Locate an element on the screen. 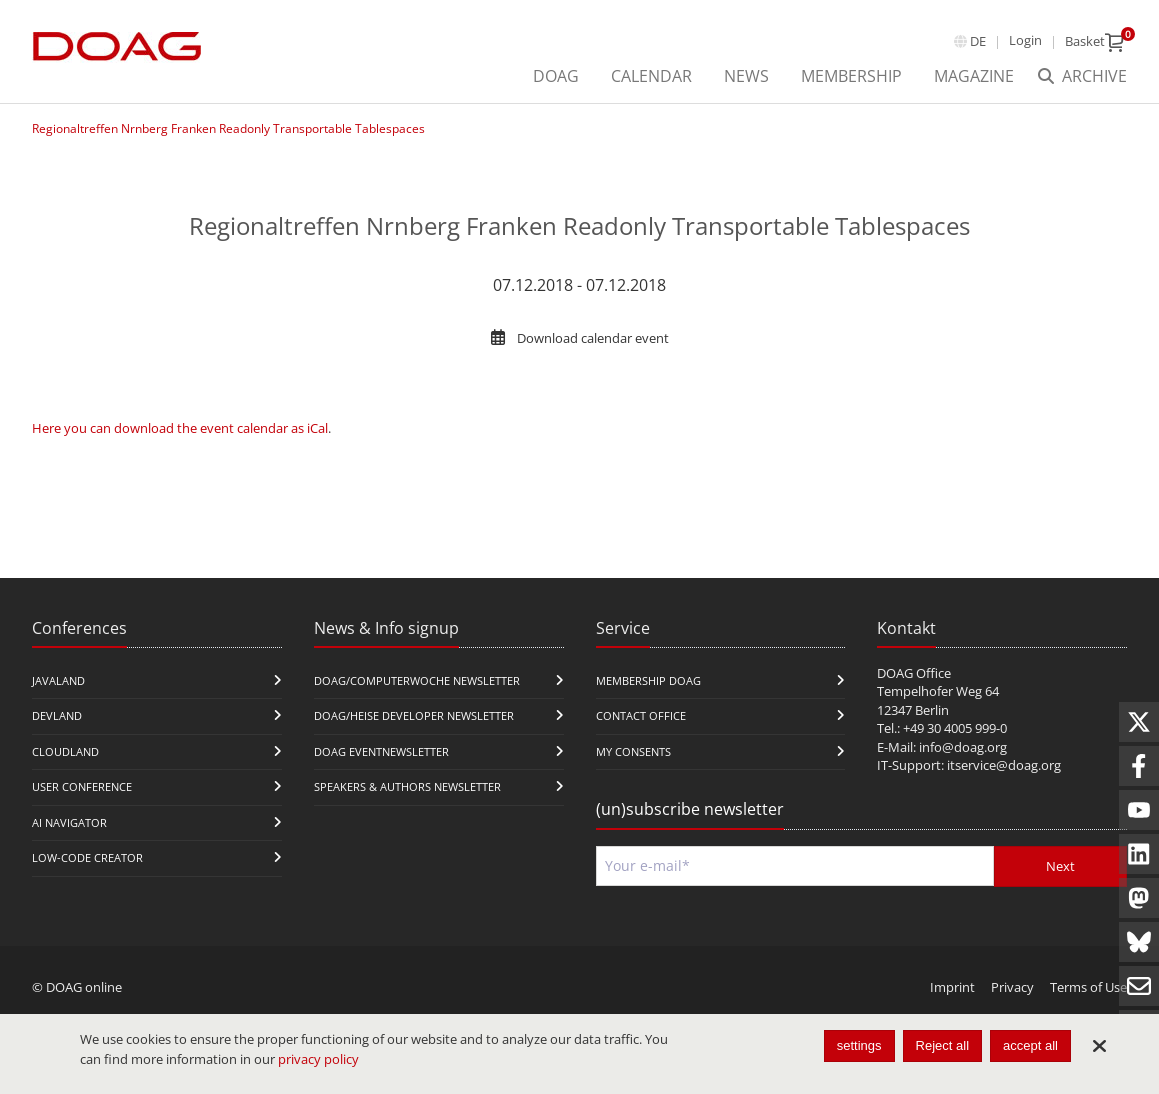  Next [Send] is located at coordinates (1060, 866).